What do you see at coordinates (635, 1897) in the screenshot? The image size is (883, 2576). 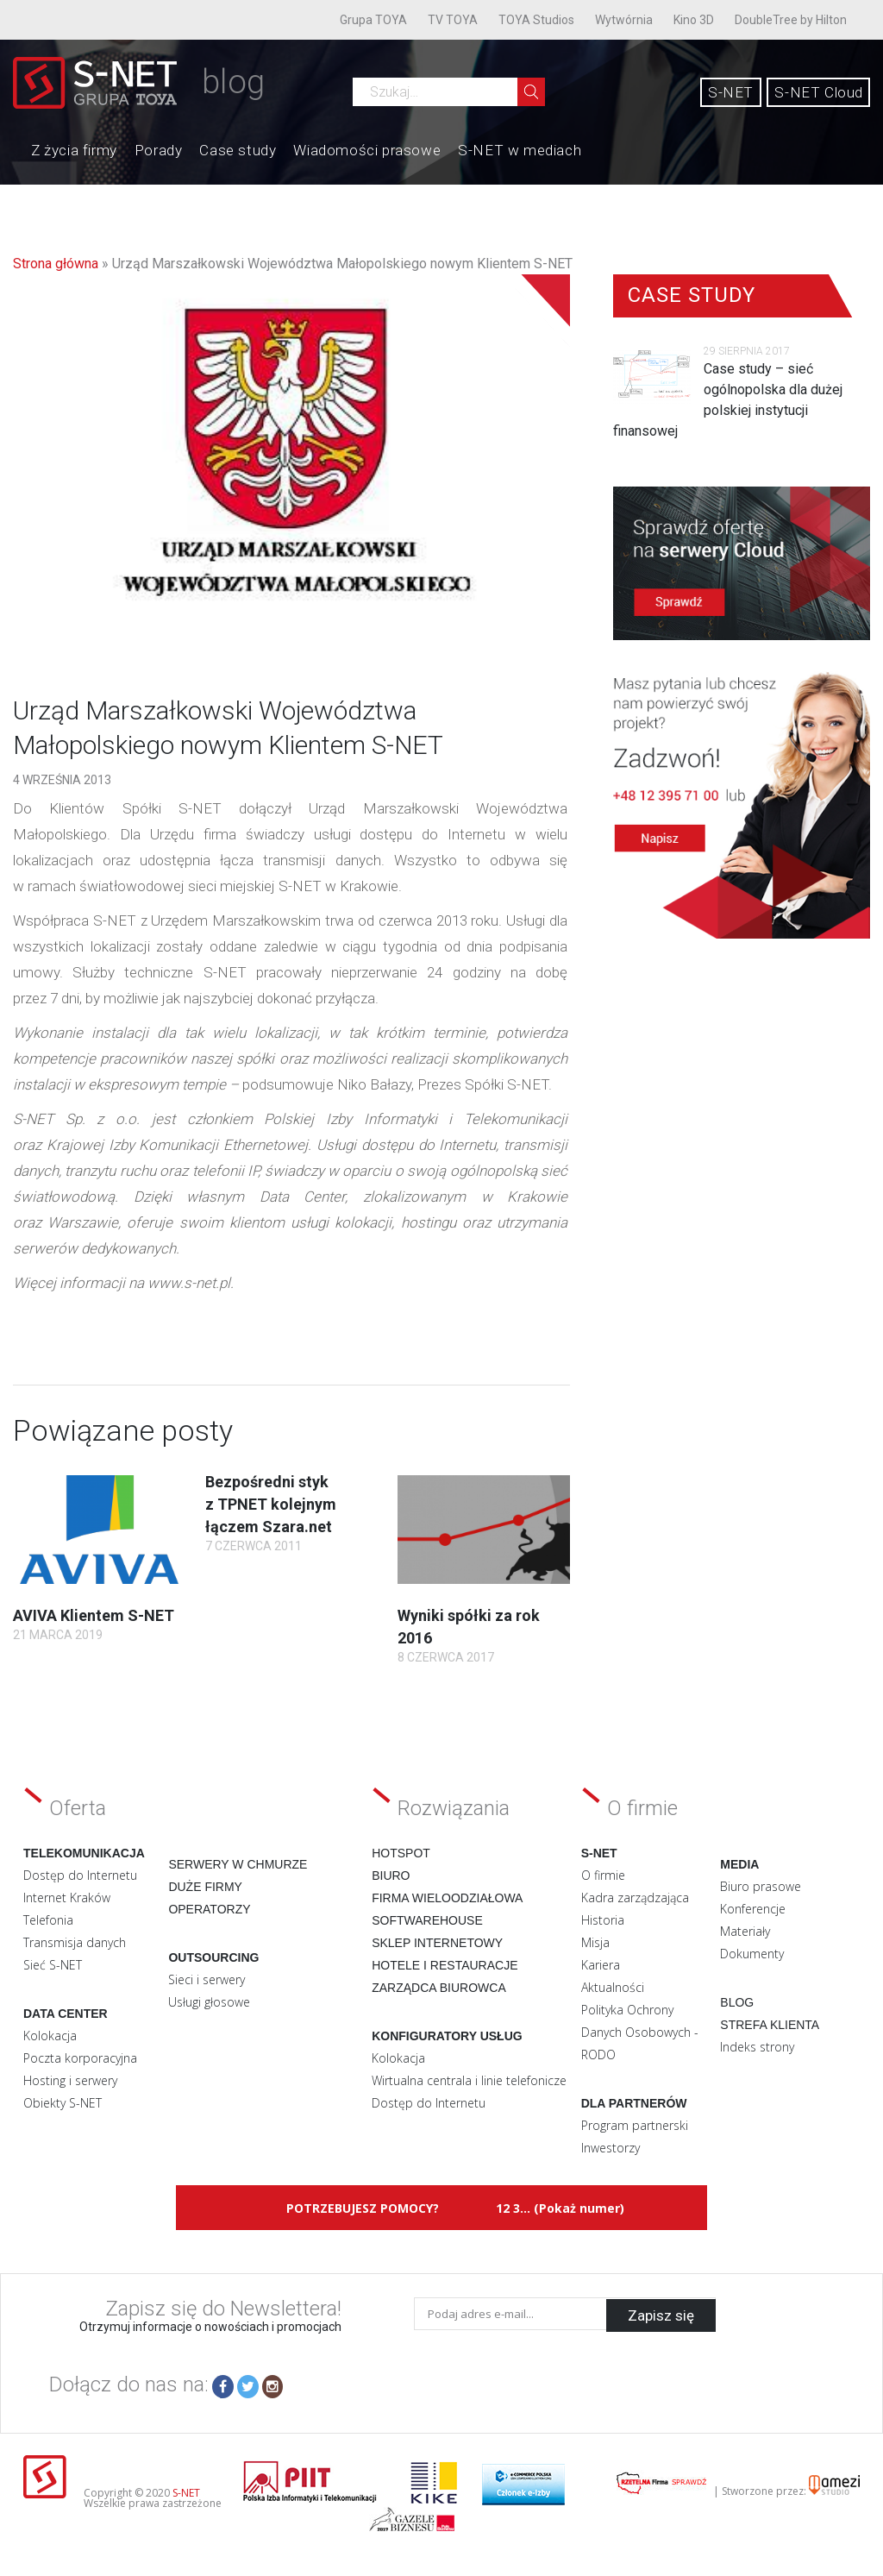 I see `Kadra zarządzająca` at bounding box center [635, 1897].